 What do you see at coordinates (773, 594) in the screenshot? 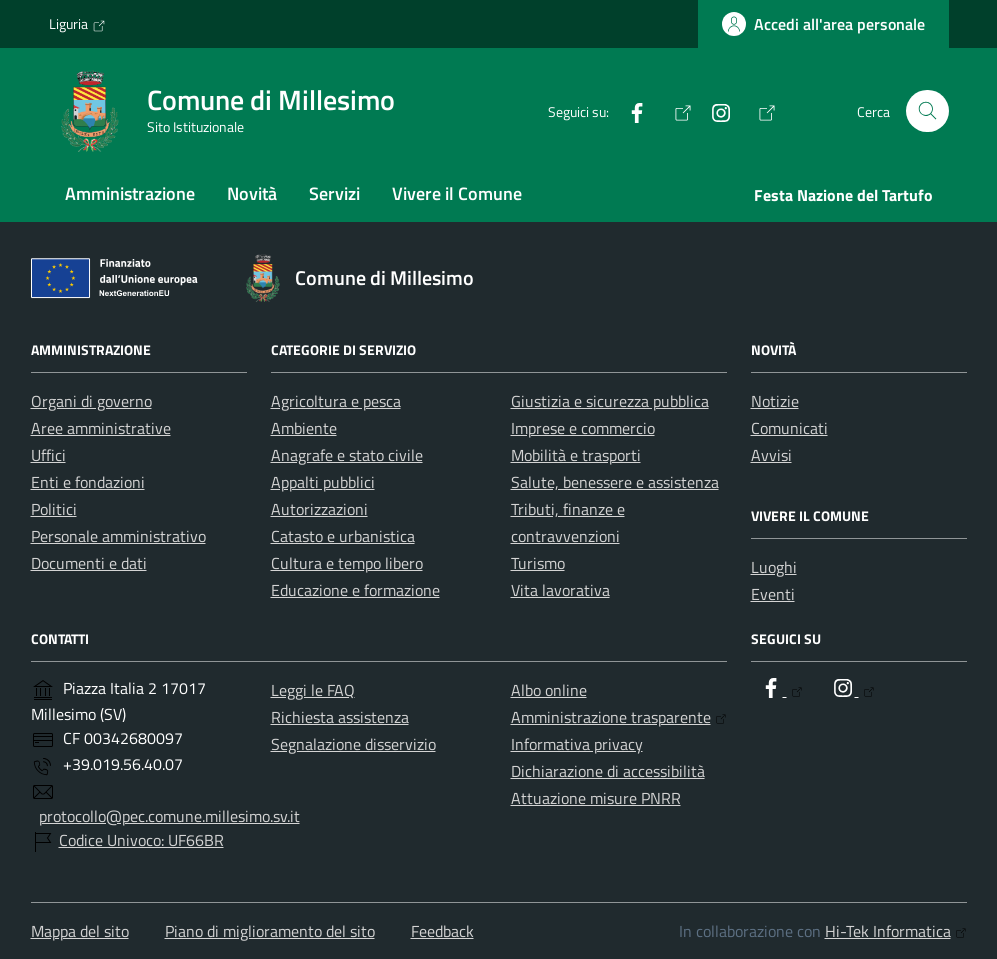
I see `Eventi` at bounding box center [773, 594].